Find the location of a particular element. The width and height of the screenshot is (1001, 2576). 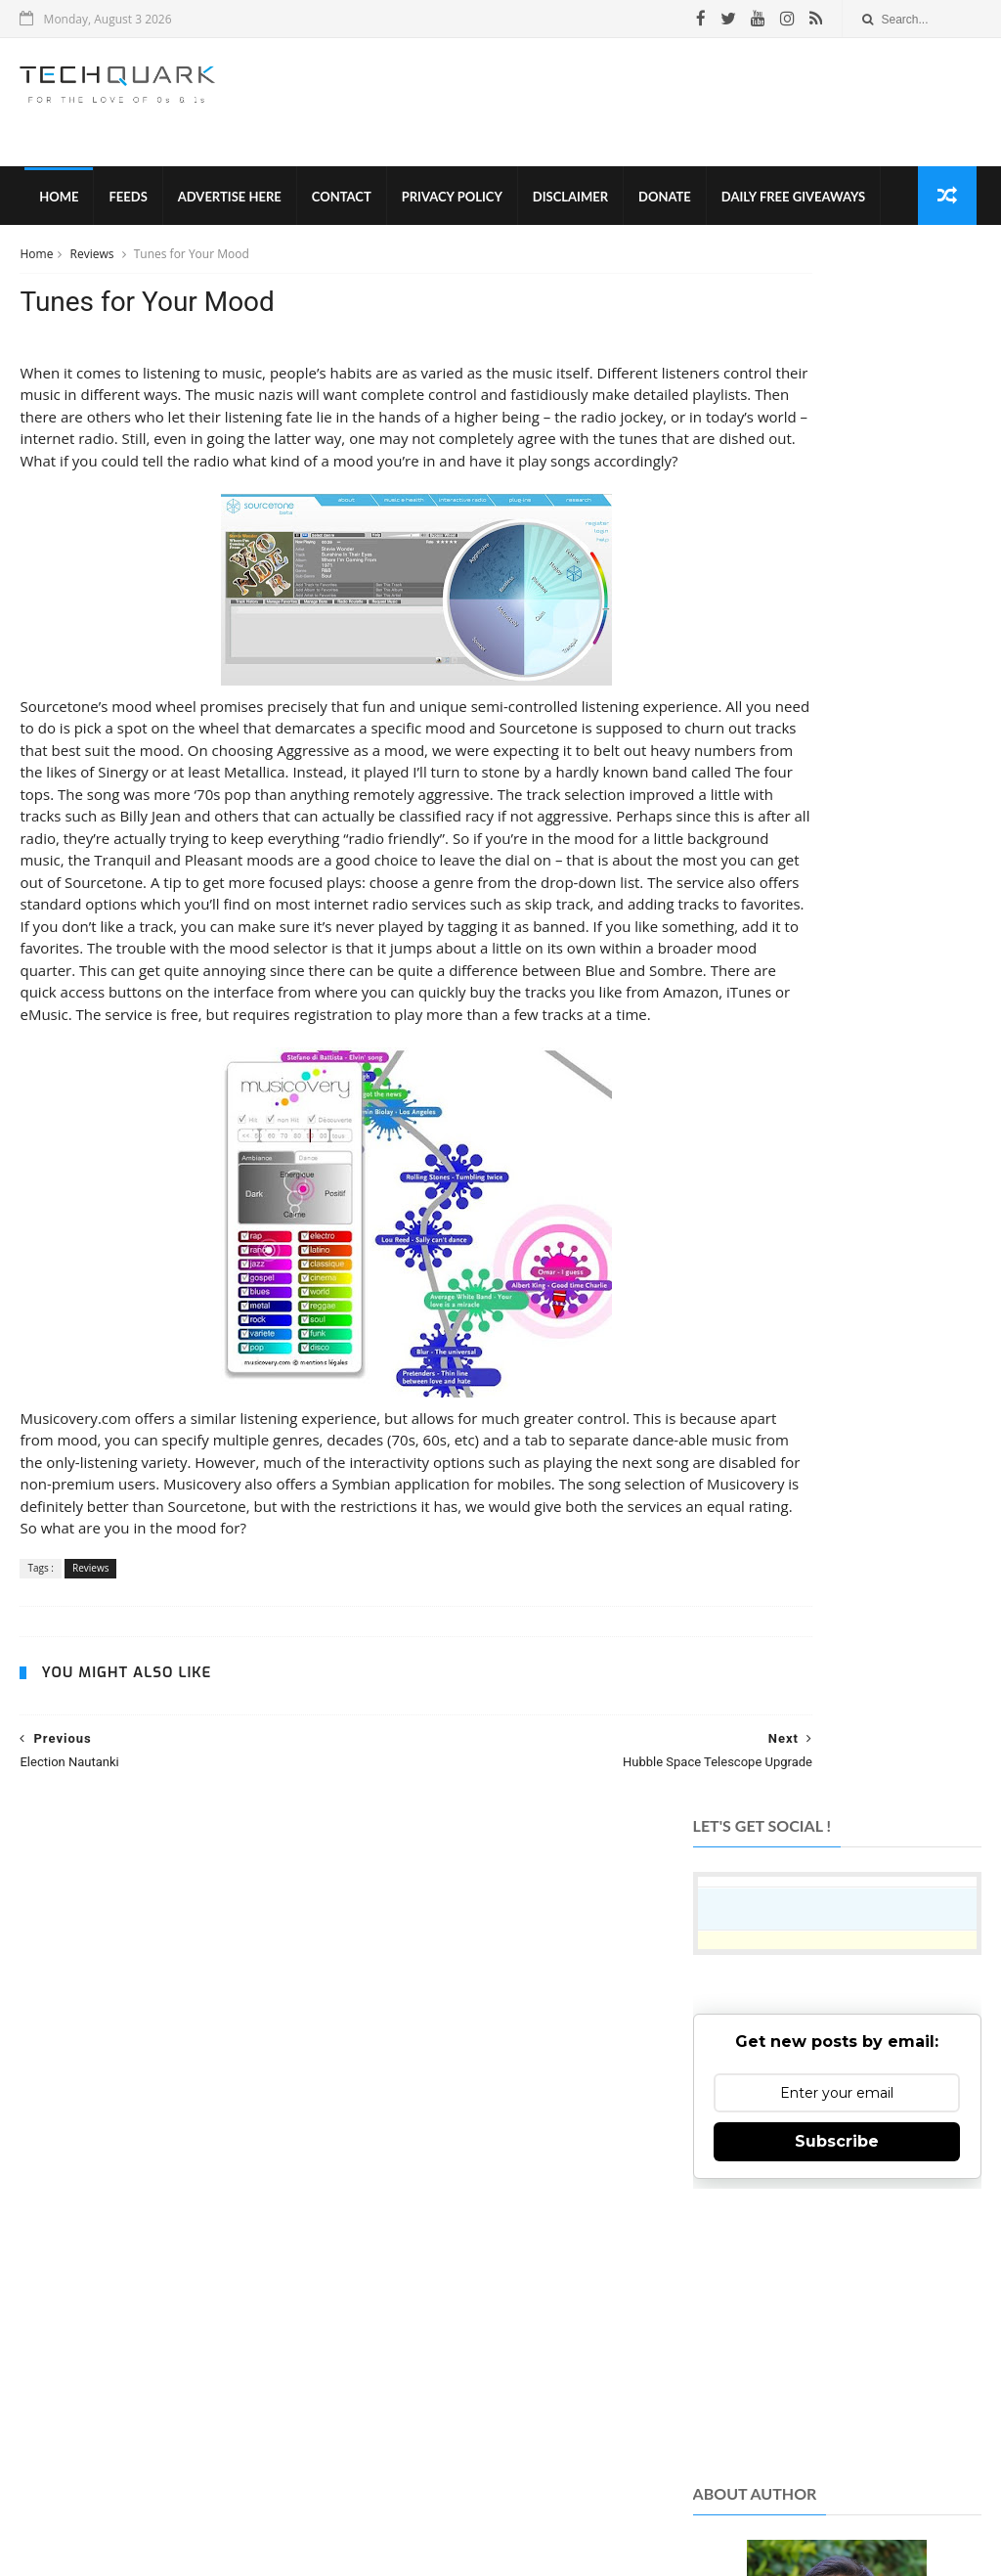

Shubham Gupta is located at coordinates (580, 2530).